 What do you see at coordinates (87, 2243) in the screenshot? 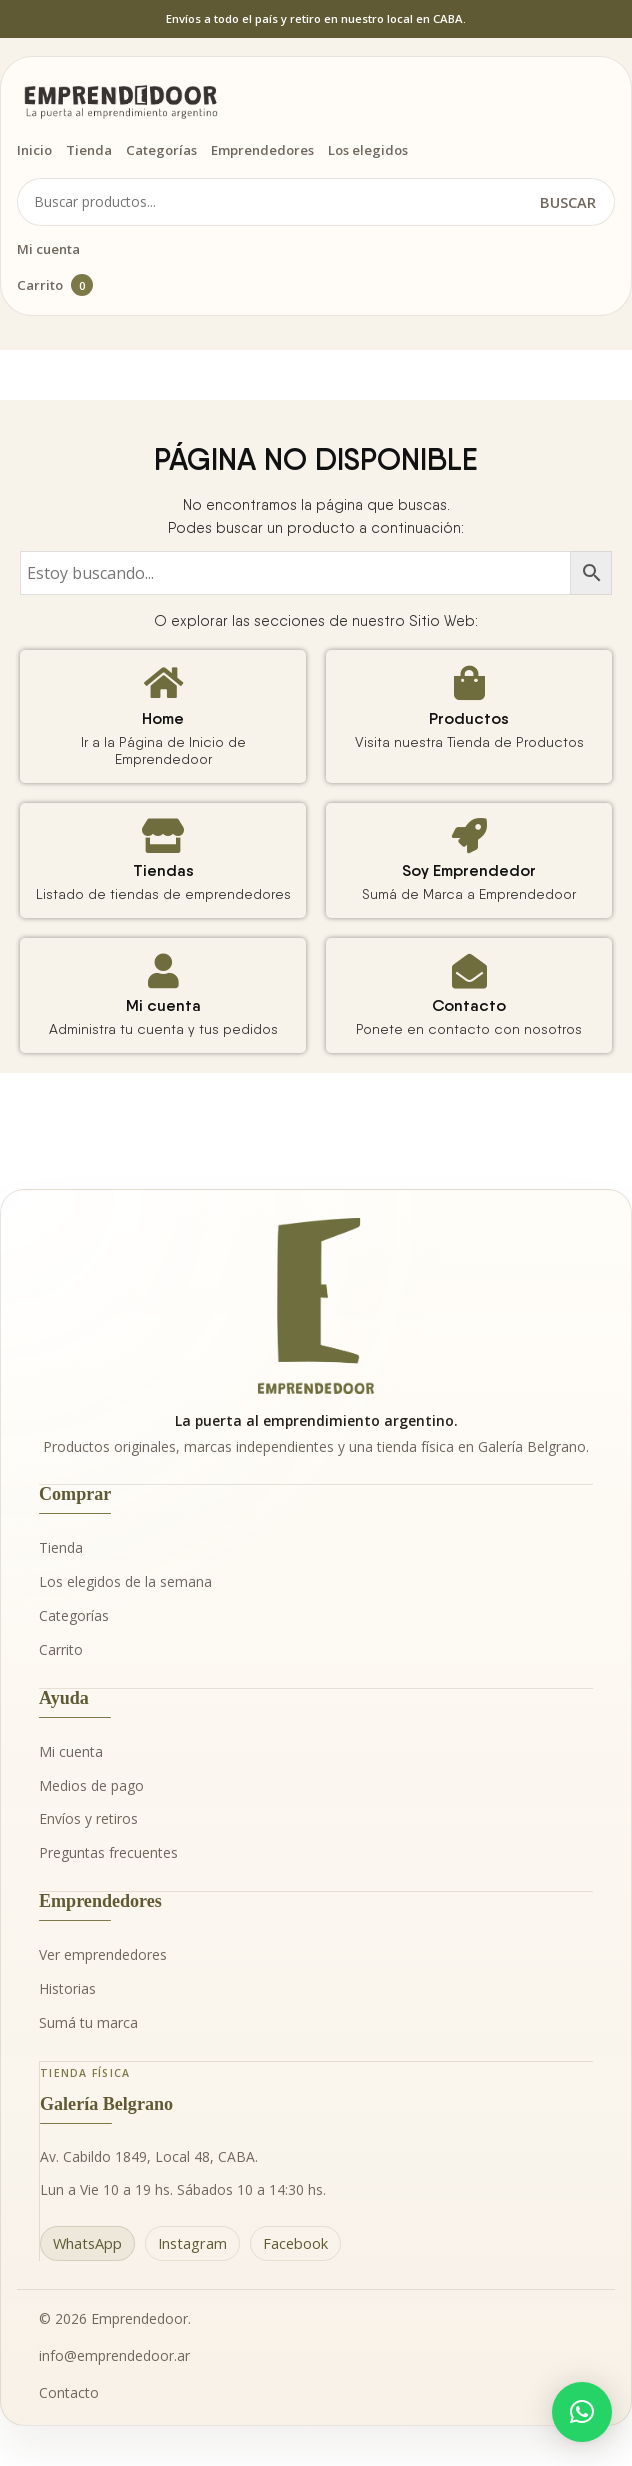
I see `WhatsApp` at bounding box center [87, 2243].